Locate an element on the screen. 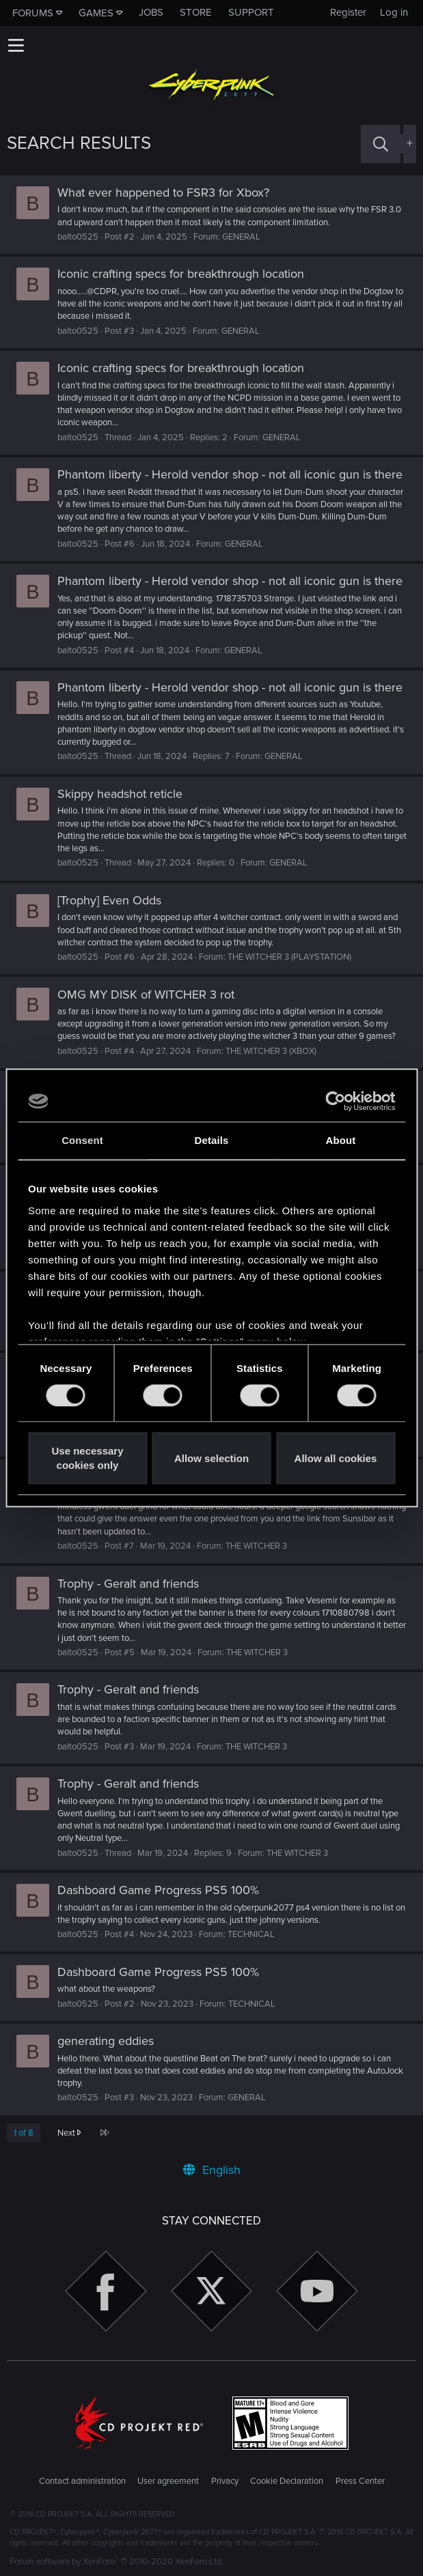 Image resolution: width=423 pixels, height=2576 pixels. THE WITCHER 3 (PLAYSTATION) is located at coordinates (289, 956).